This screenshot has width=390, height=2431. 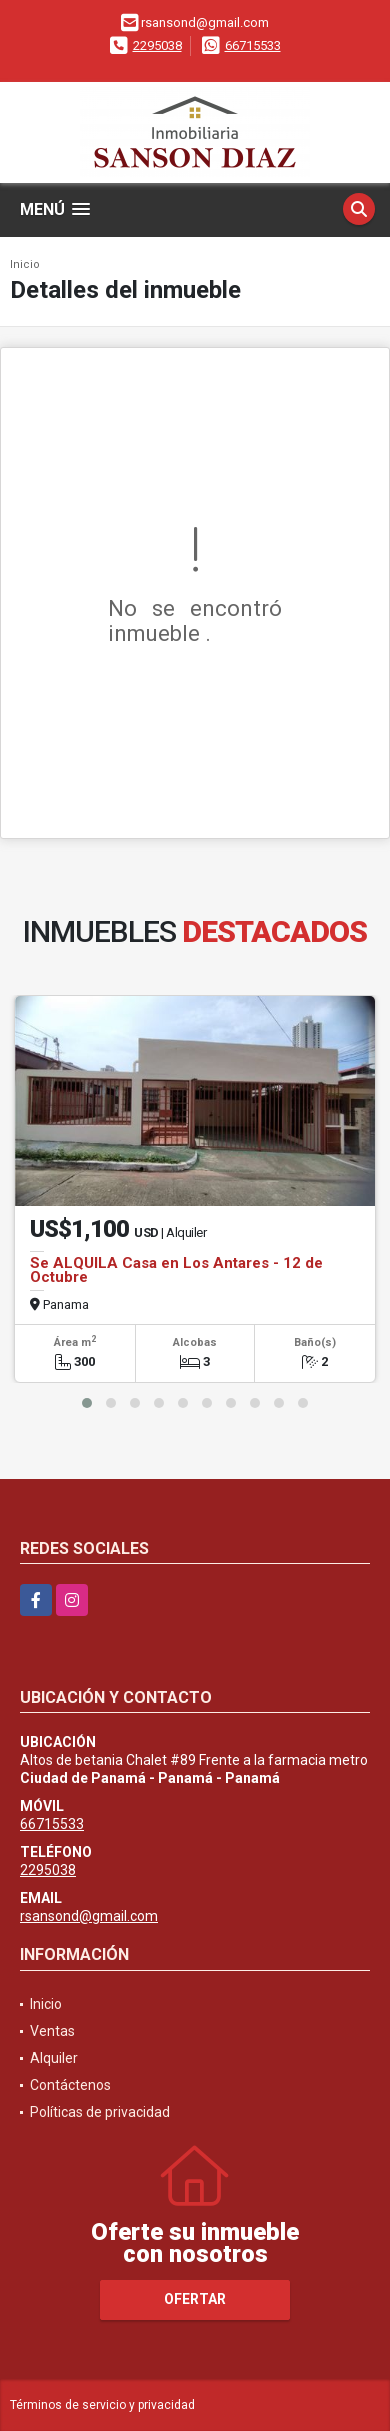 What do you see at coordinates (102, 2405) in the screenshot?
I see `Términos de servicio y privacidad` at bounding box center [102, 2405].